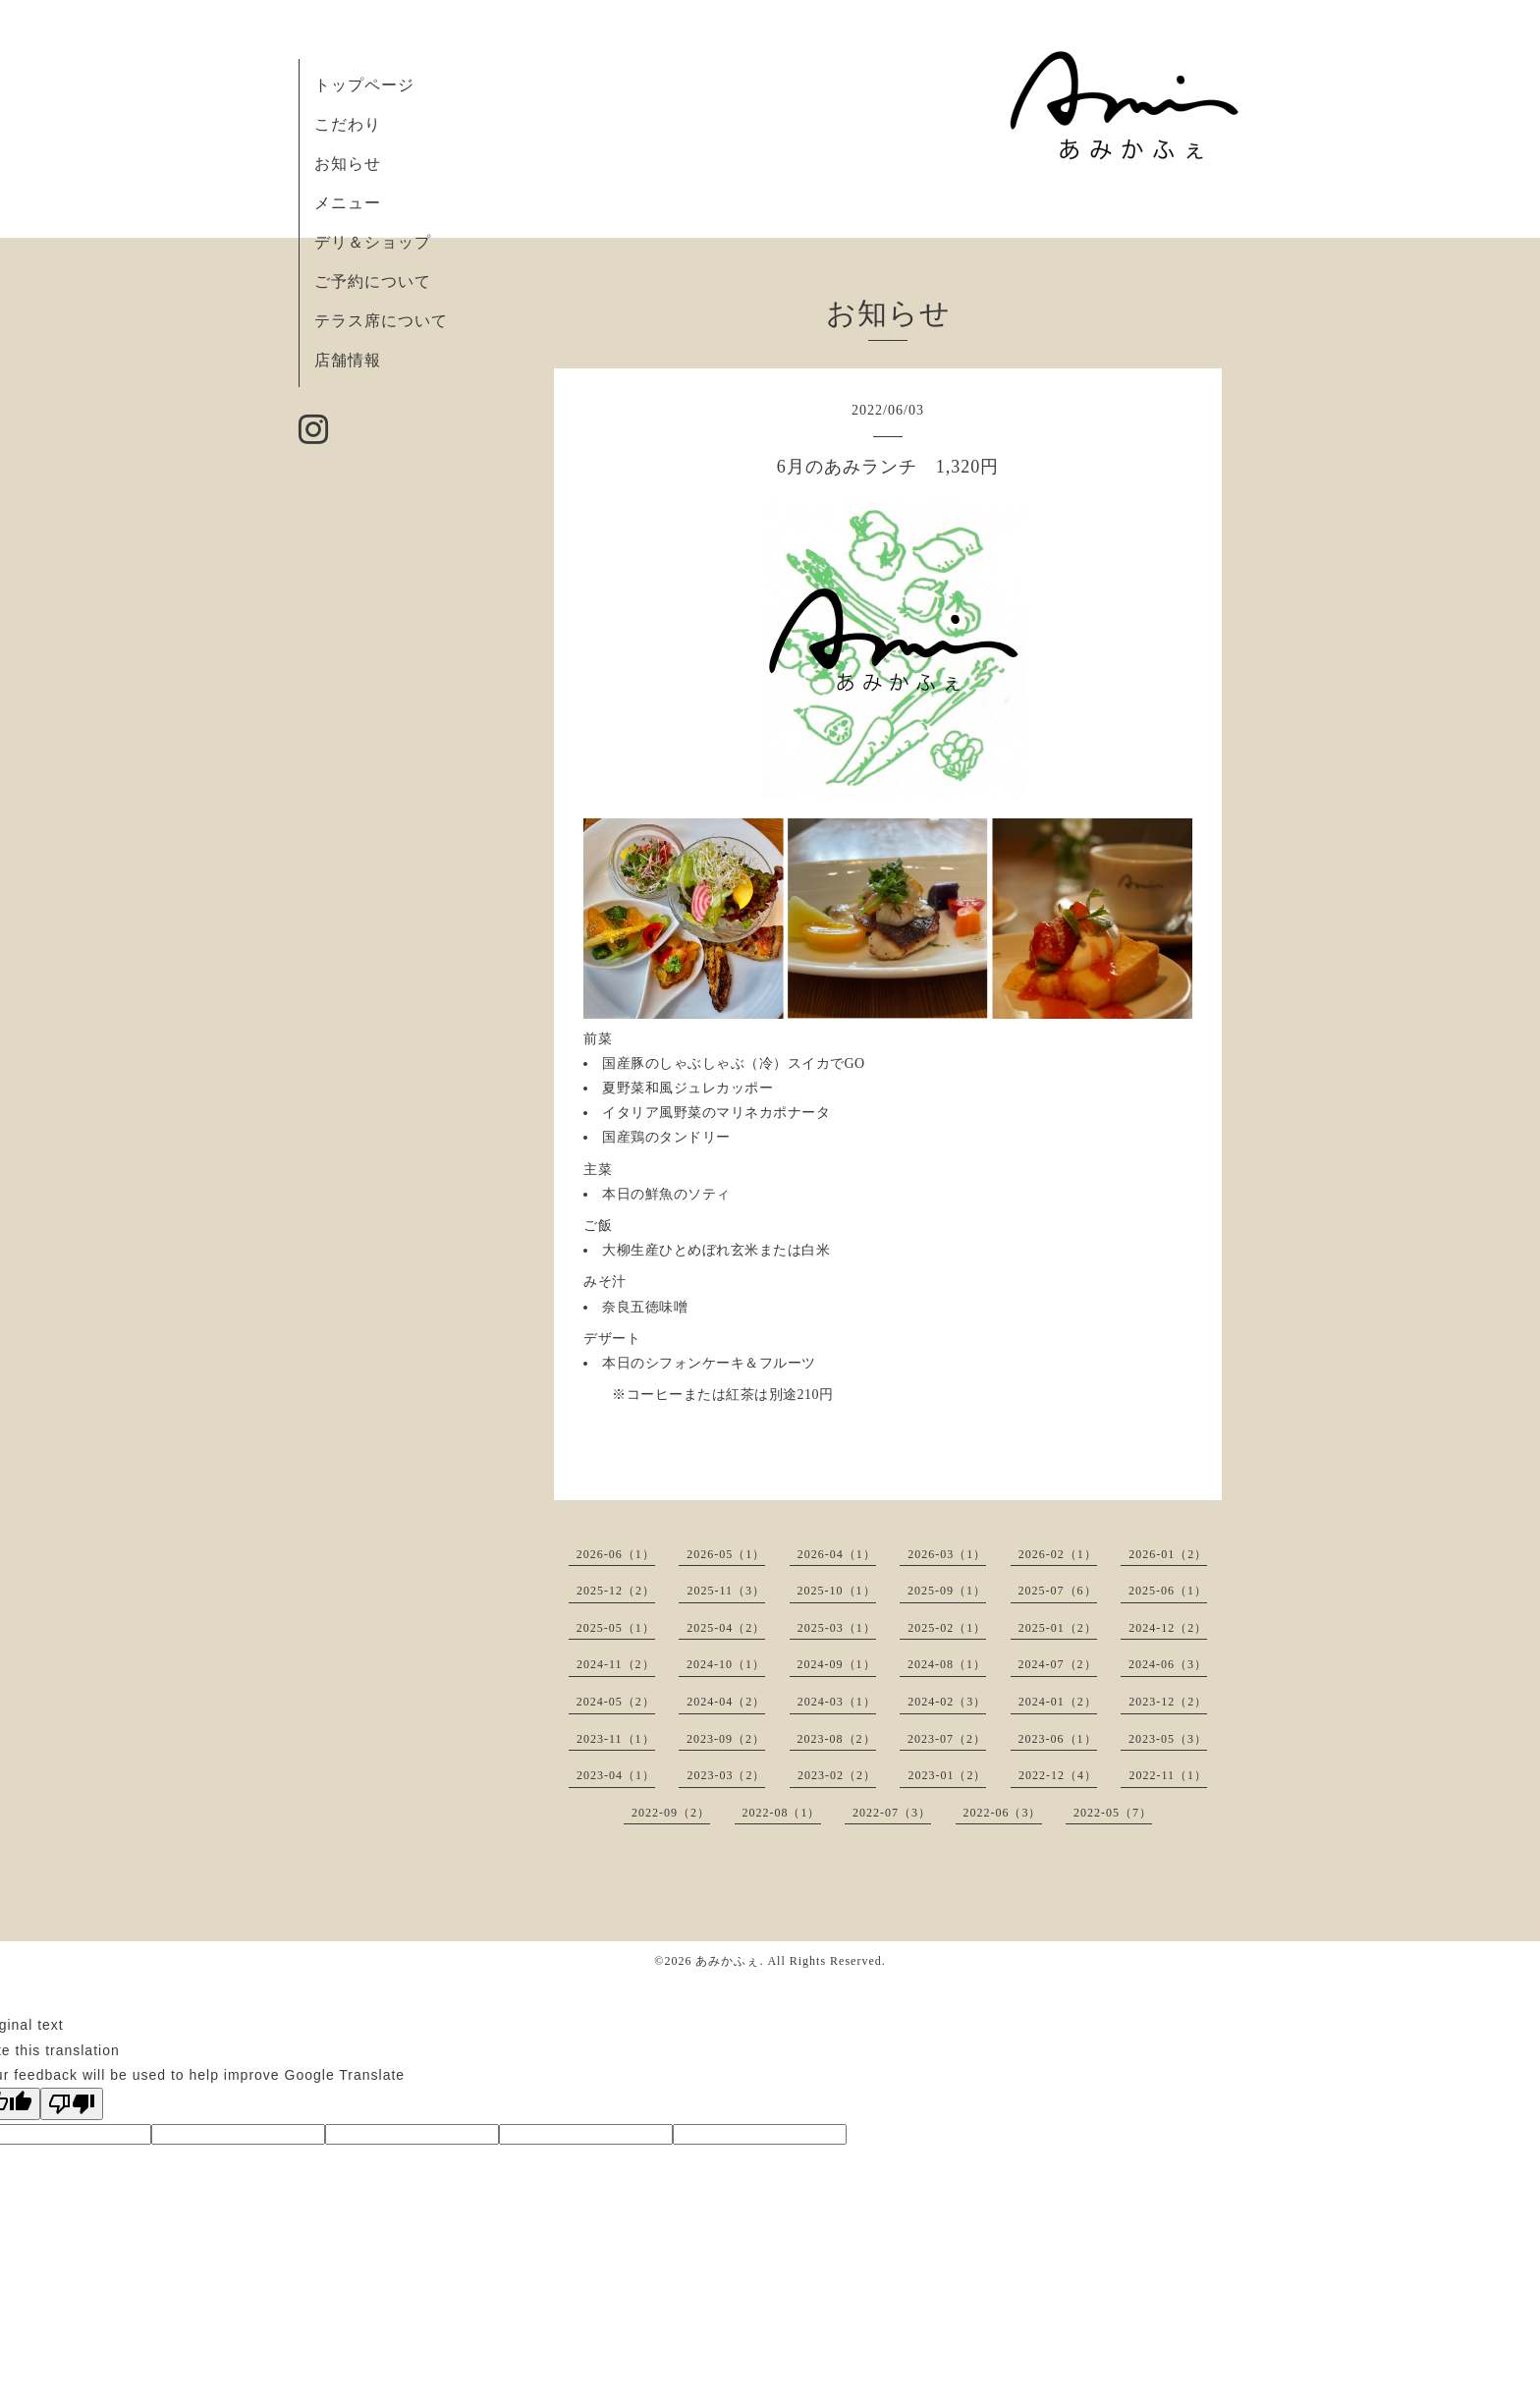 The image size is (1540, 2405). What do you see at coordinates (1167, 1554) in the screenshot?
I see `2026-01（2）` at bounding box center [1167, 1554].